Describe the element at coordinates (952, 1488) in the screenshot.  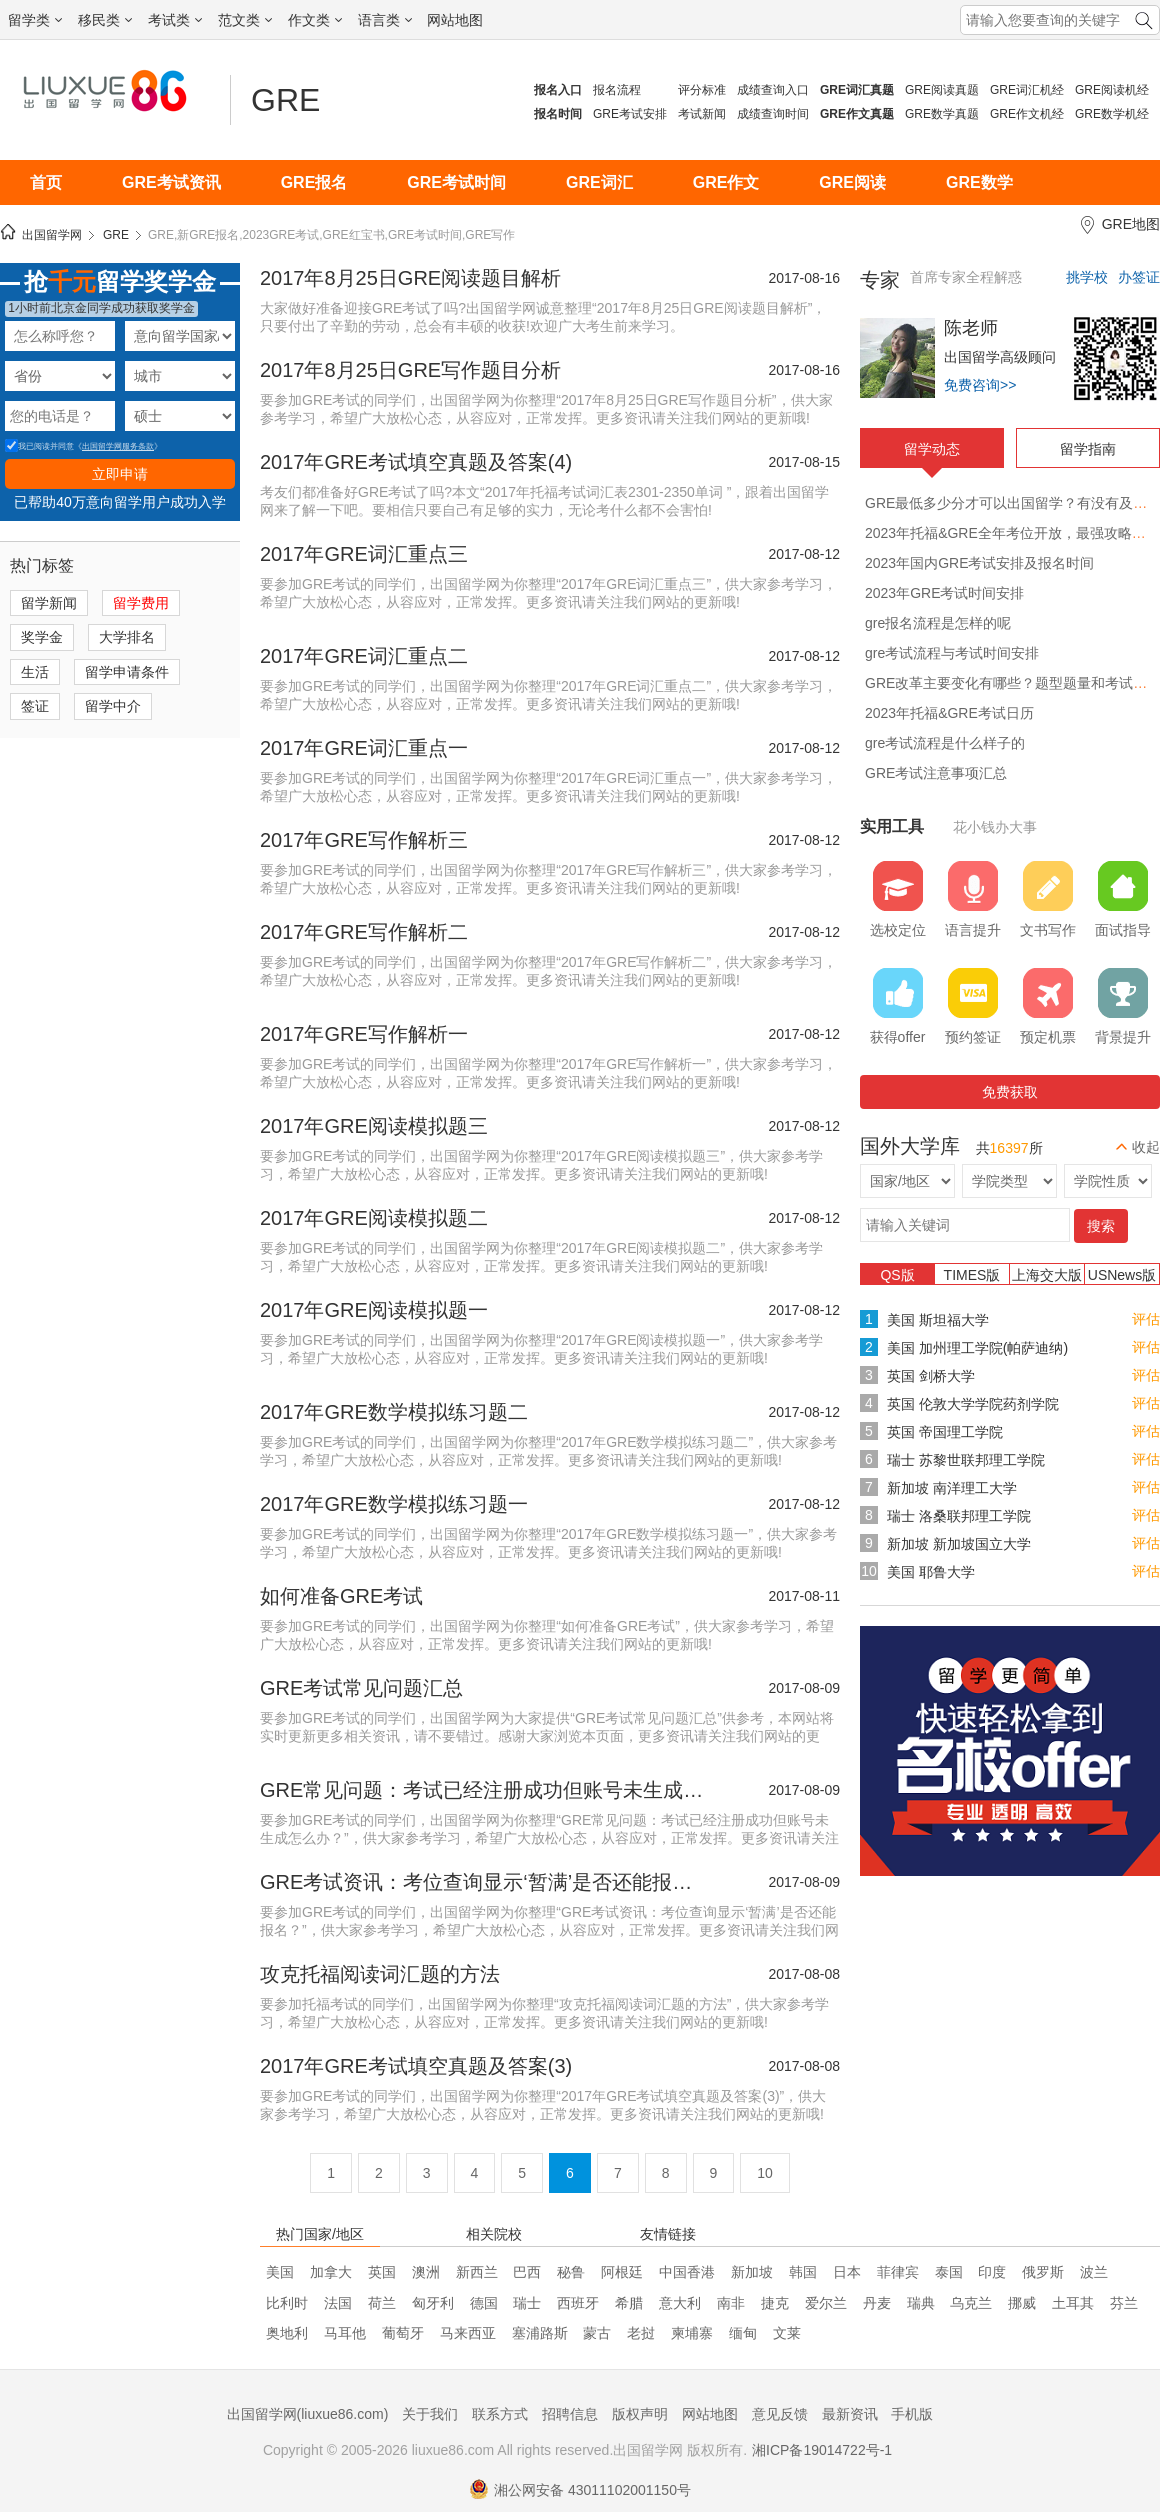
I see `新加坡 南洋理工大学` at that location.